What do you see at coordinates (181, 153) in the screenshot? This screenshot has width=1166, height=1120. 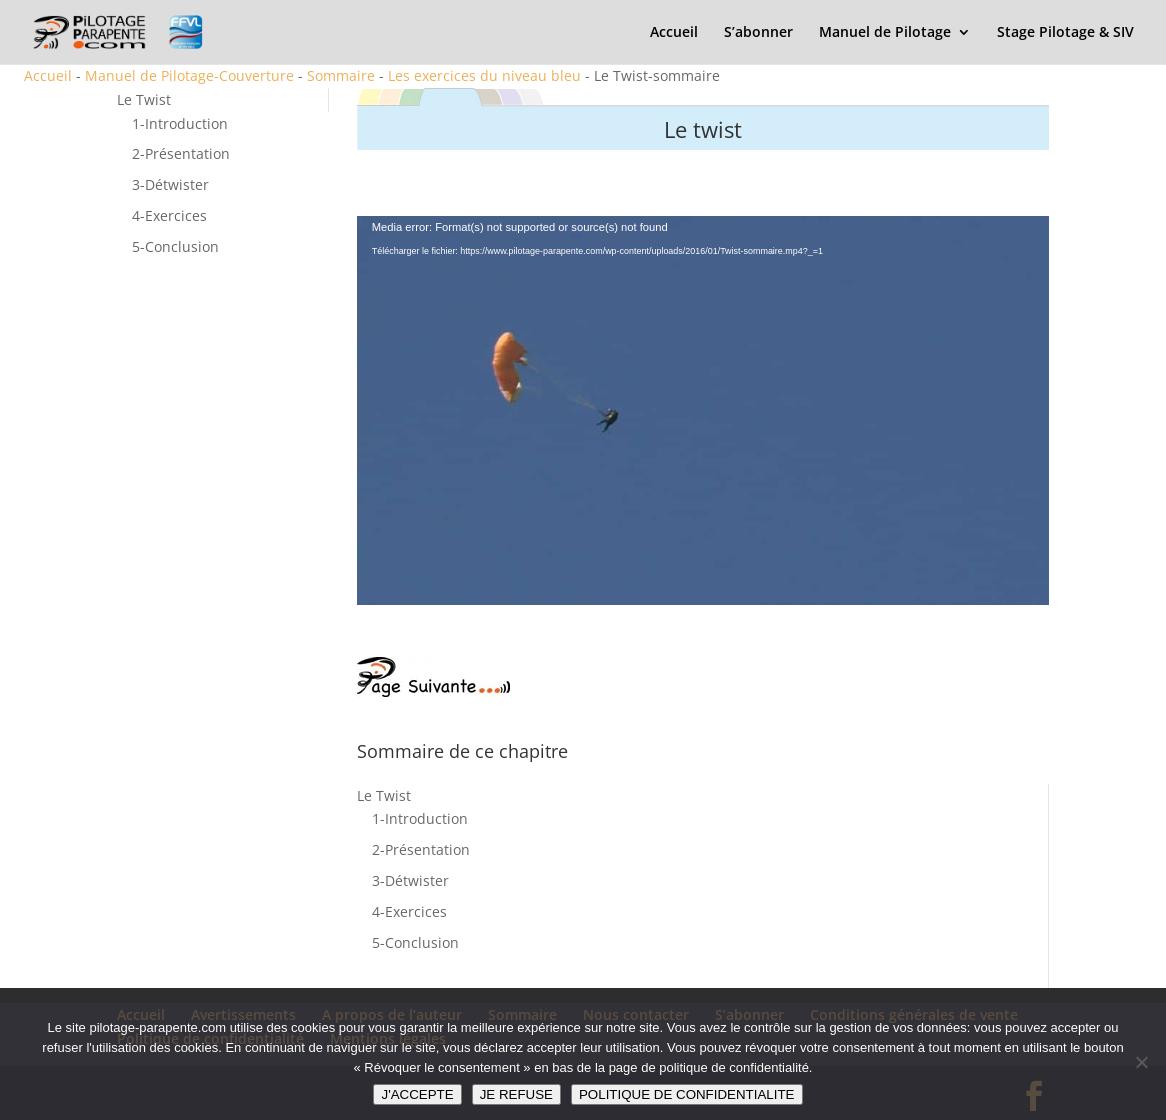 I see `2-Présentation` at bounding box center [181, 153].